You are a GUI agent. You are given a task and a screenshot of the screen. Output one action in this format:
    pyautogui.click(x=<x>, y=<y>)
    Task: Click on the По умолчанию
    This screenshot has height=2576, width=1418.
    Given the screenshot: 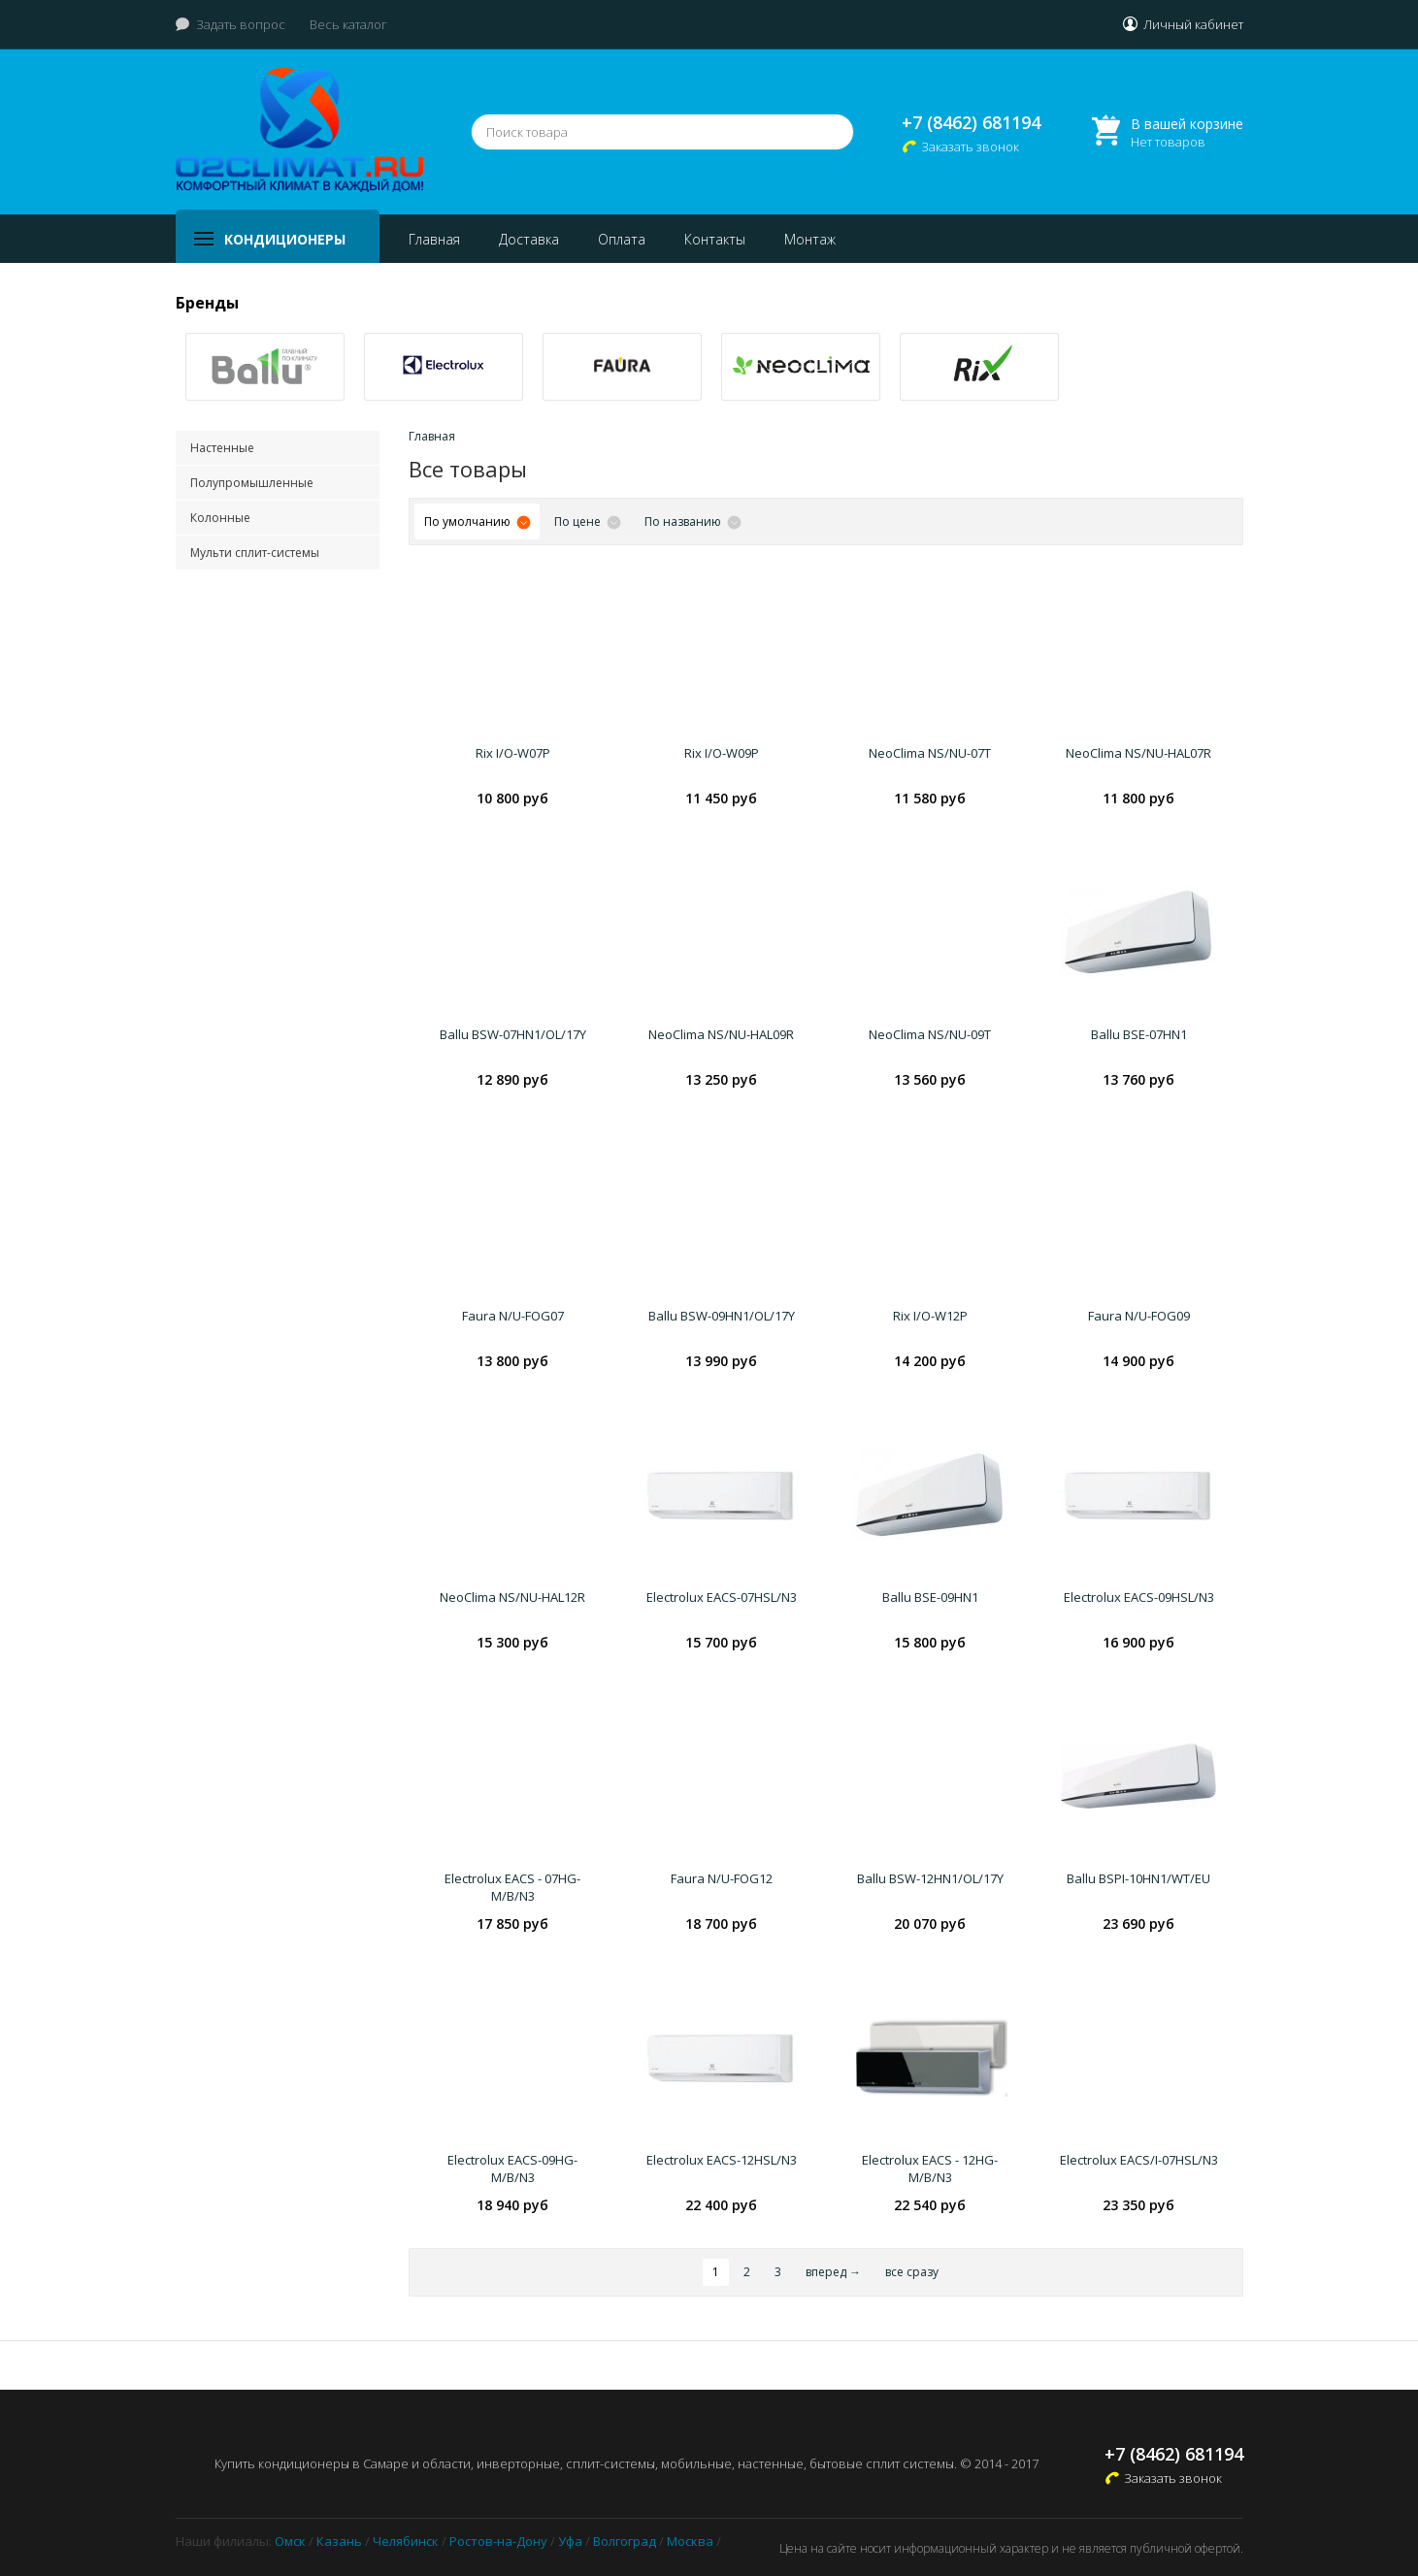 What is the action you would take?
    pyautogui.click(x=467, y=521)
    